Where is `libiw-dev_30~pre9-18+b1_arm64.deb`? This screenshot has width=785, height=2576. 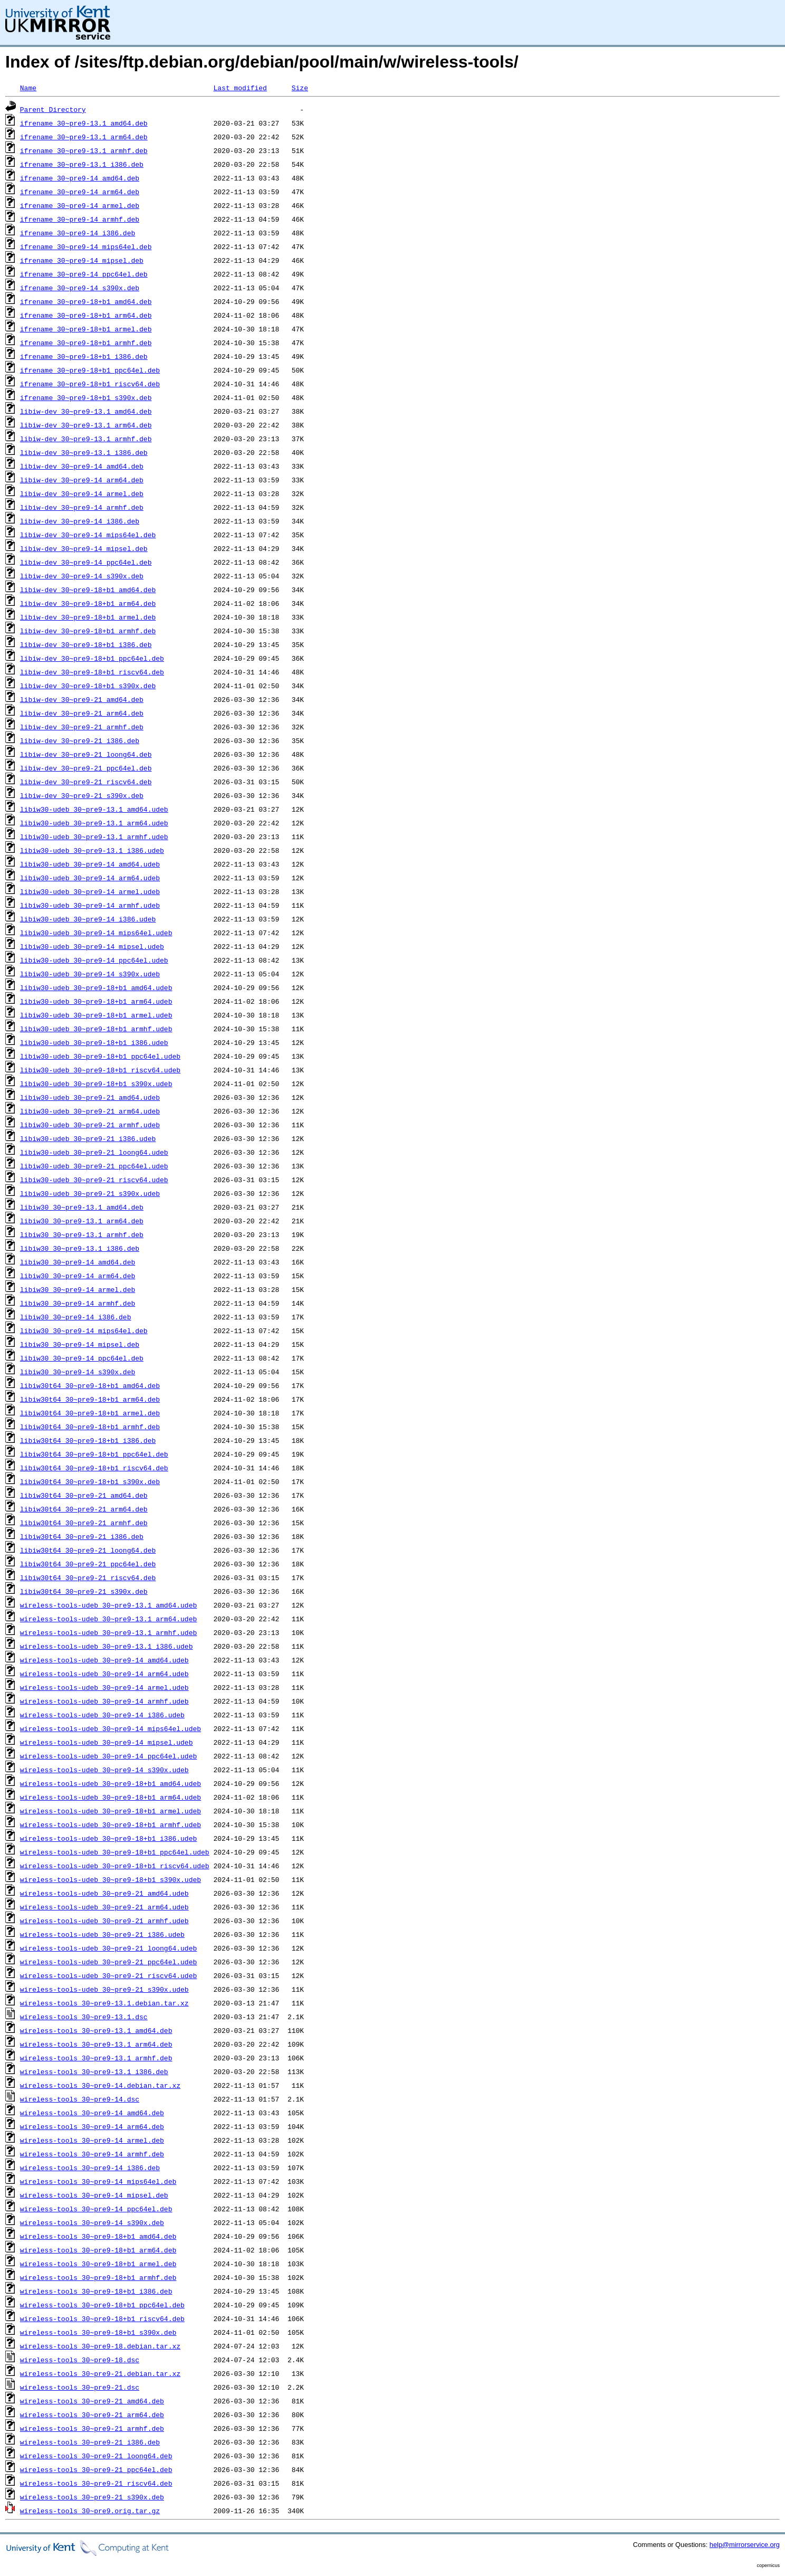 libiw-dev_30~pre9-18+b1_arm64.deb is located at coordinates (88, 603).